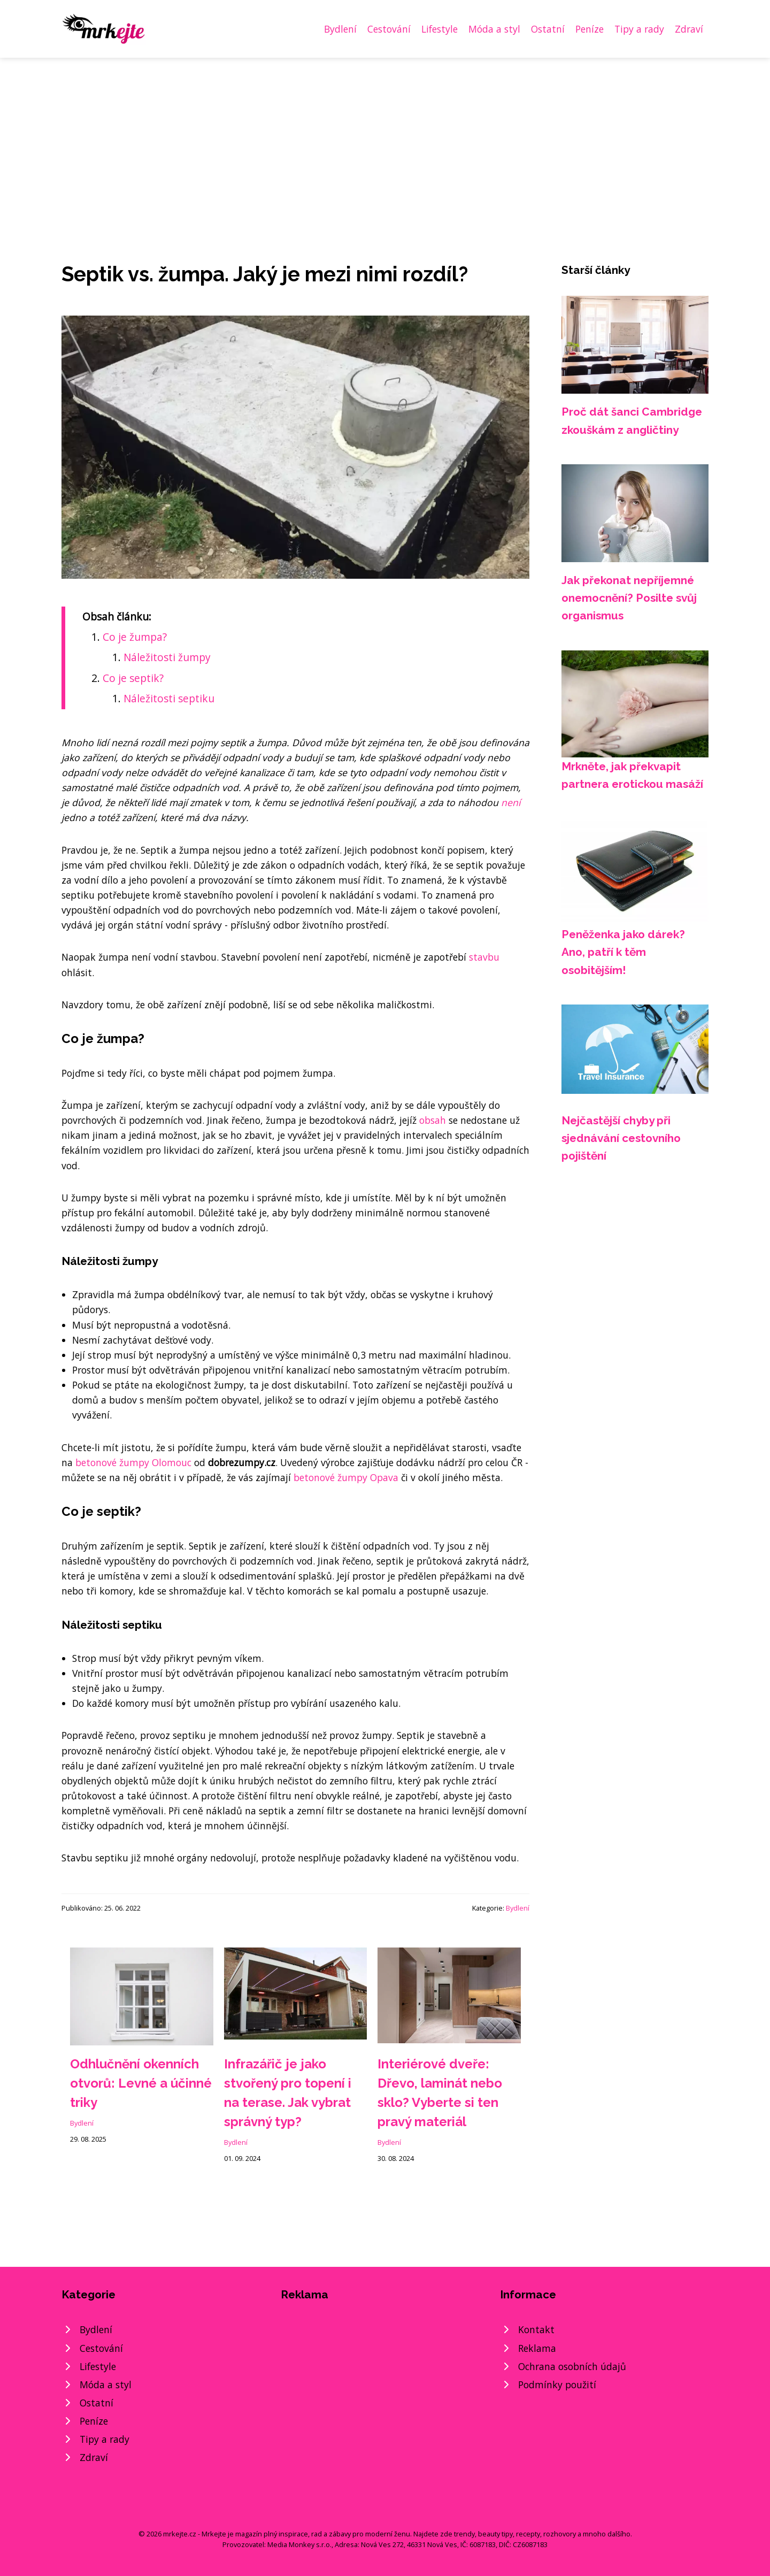  Describe the element at coordinates (346, 1477) in the screenshot. I see `betonové žumpy Opava` at that location.